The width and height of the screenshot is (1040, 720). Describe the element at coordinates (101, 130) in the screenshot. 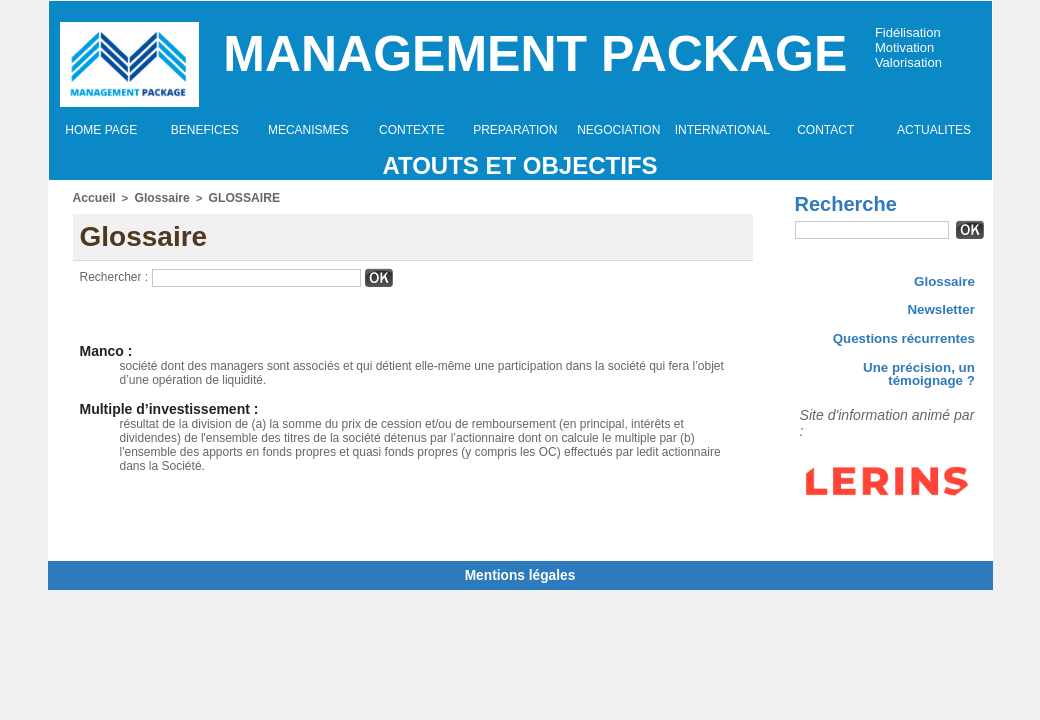

I see `HOME PAGE` at that location.